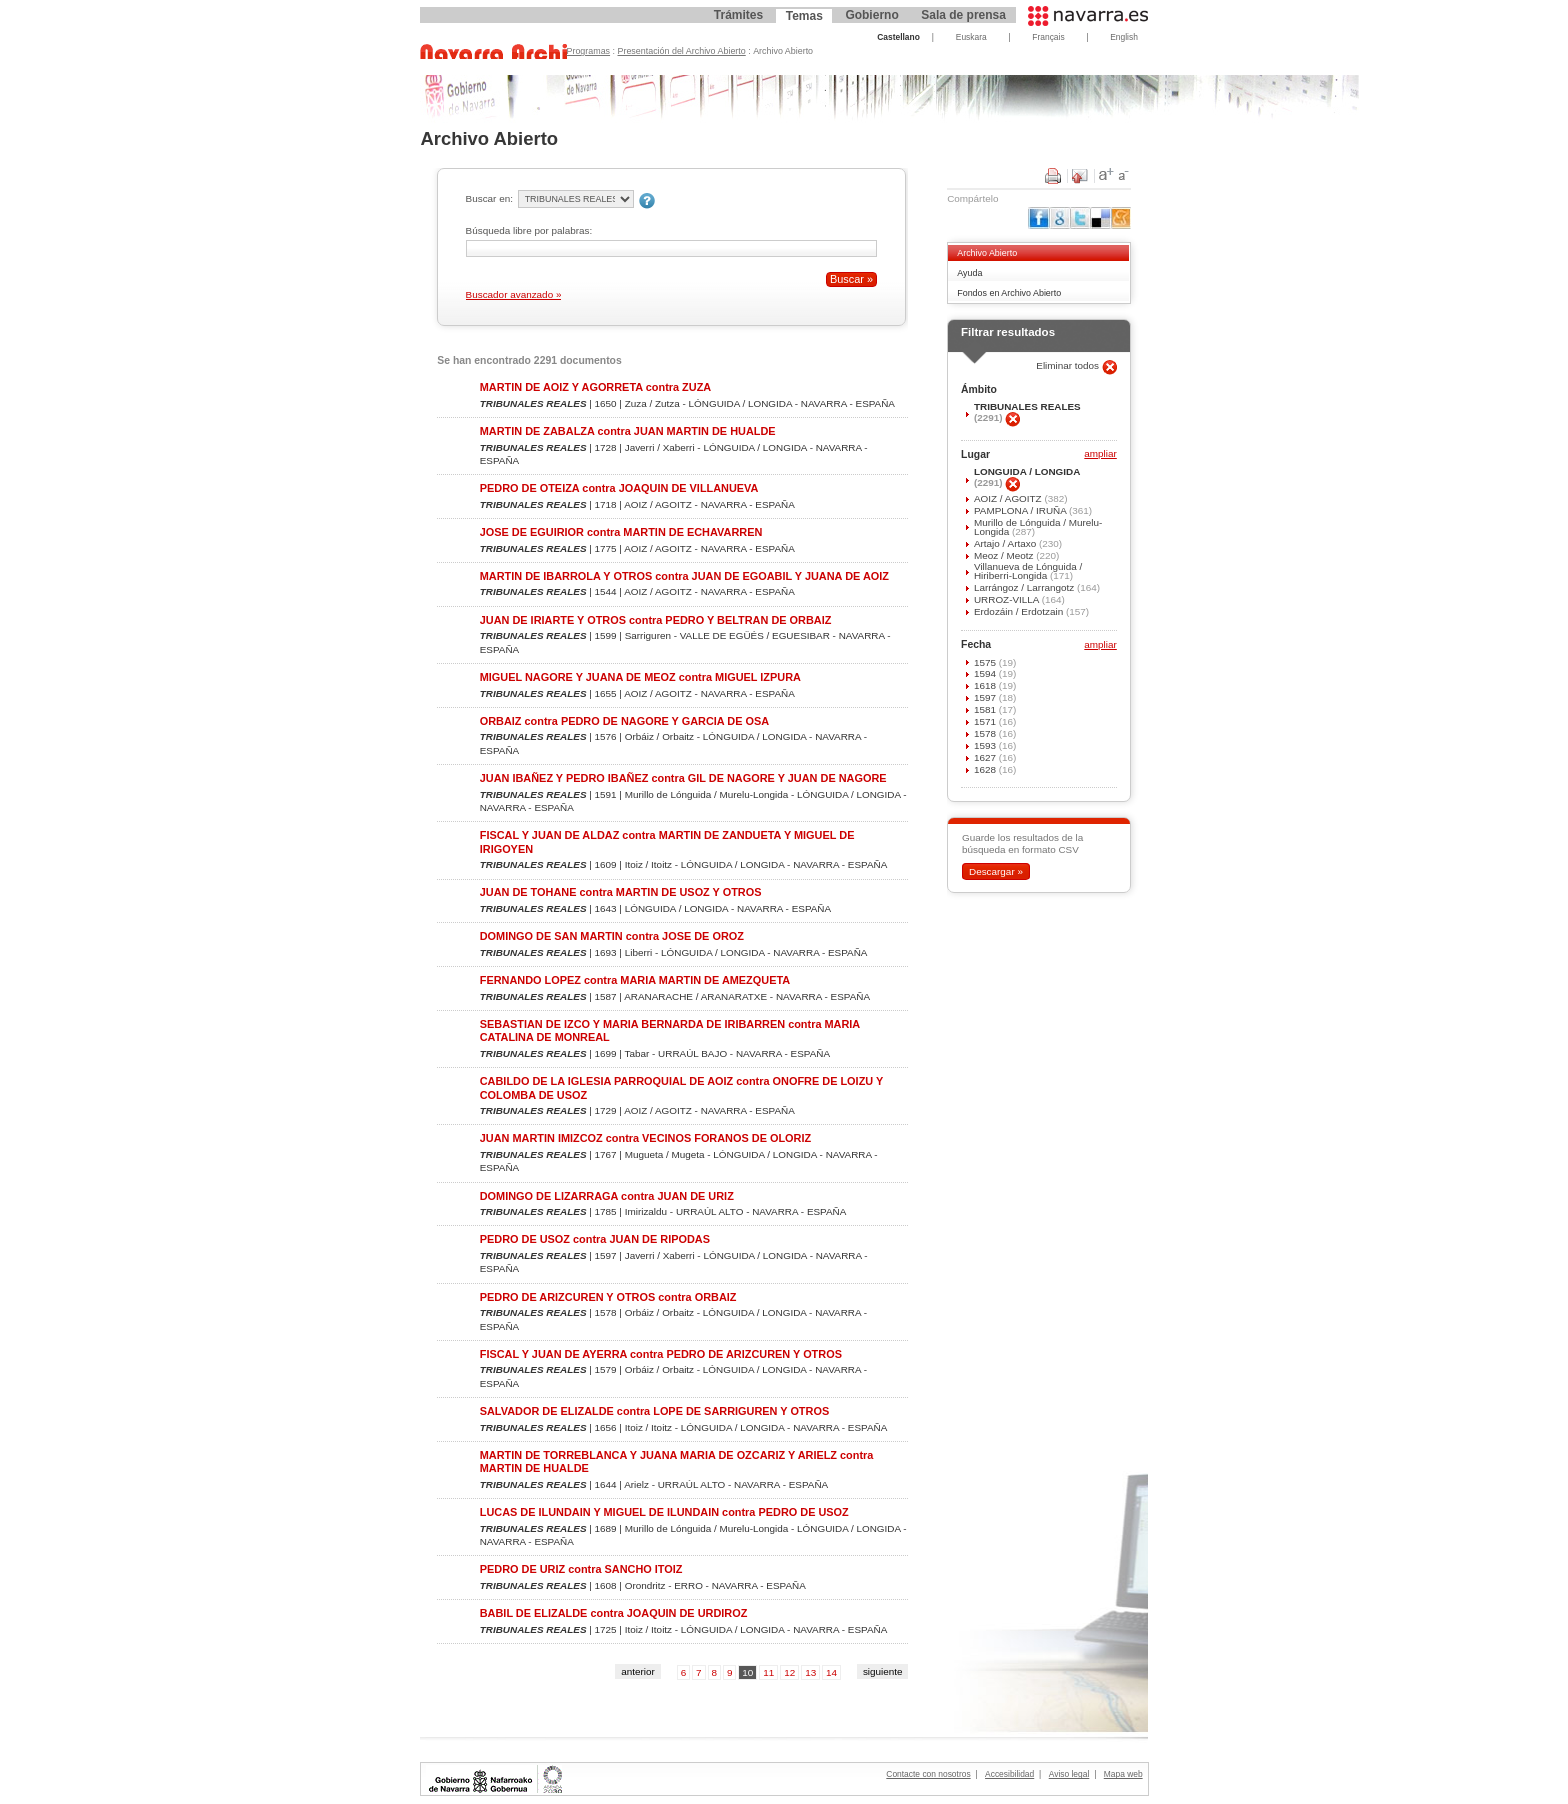 The image size is (1568, 1804). Describe the element at coordinates (681, 1087) in the screenshot. I see `CABILDO DE LA IGLESIA PARROQUIAL DE AOIZ contra ONOFRE DE LOIZU Y COLOMBA DE USOZ` at that location.